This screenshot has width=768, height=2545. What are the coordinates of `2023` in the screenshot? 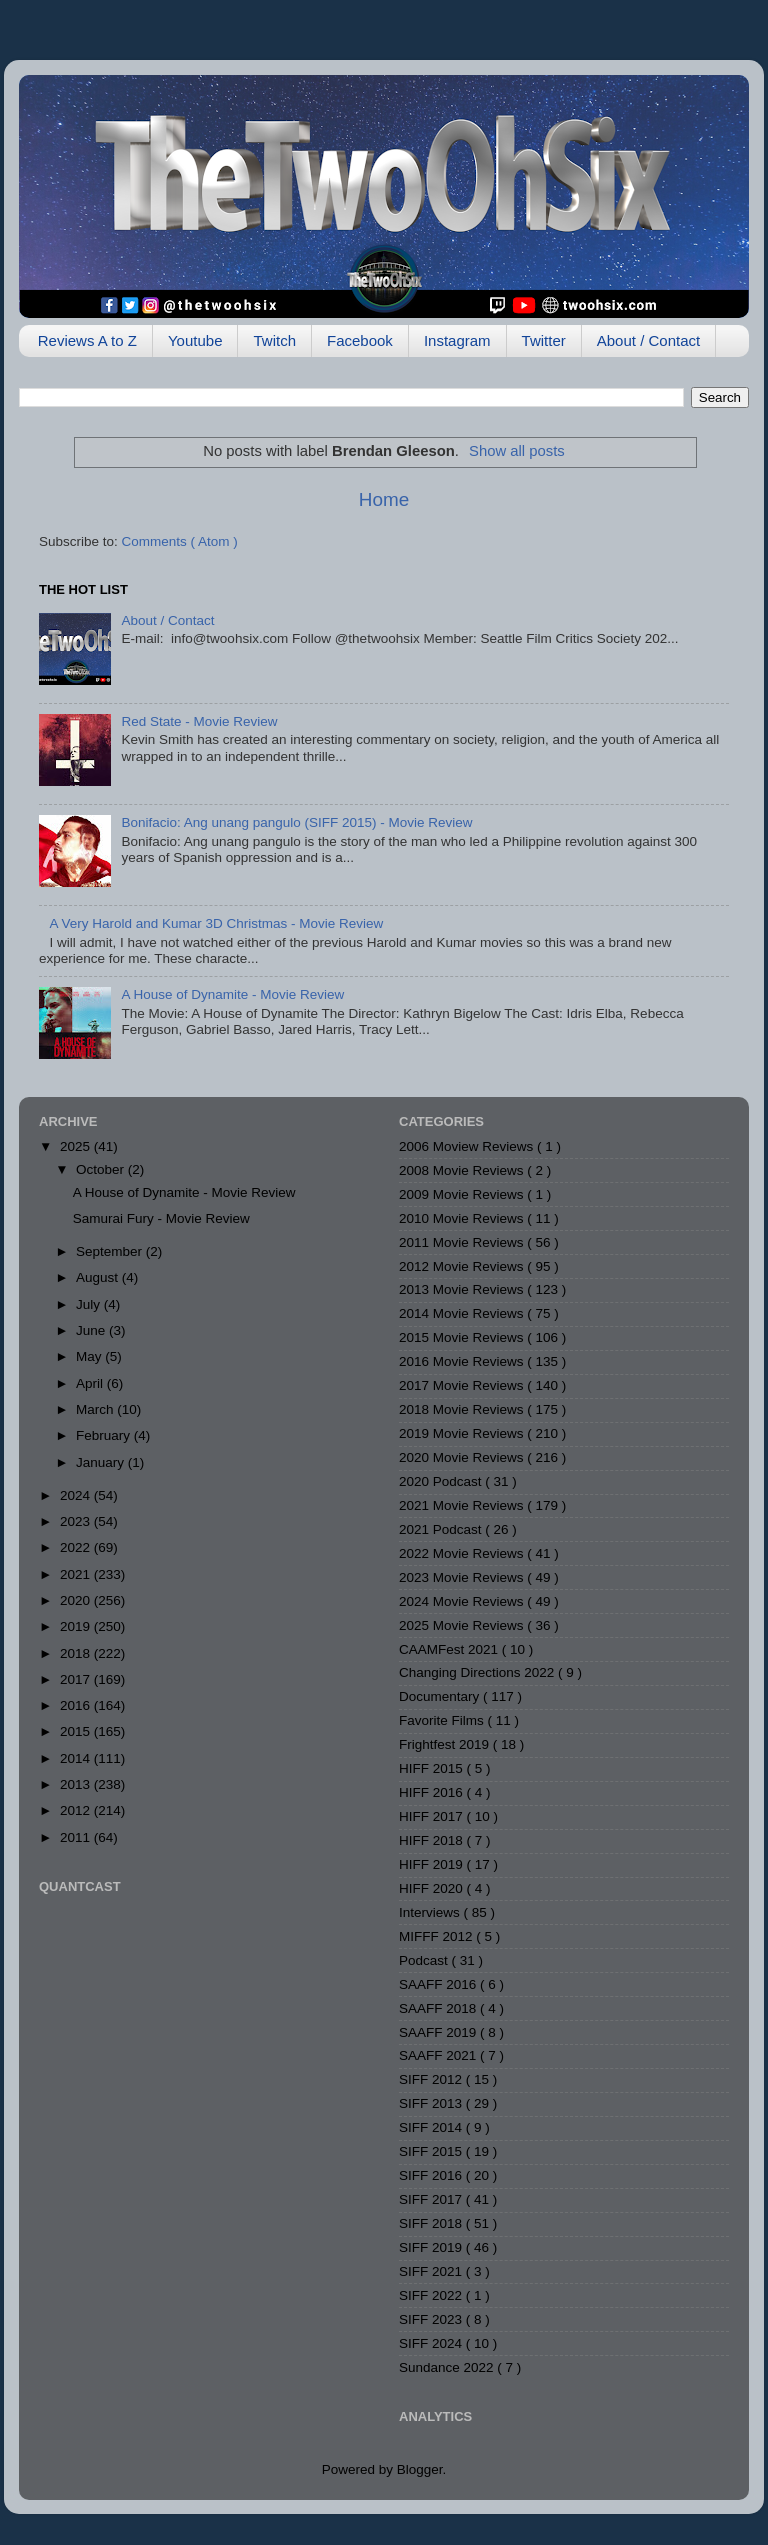 It's located at (77, 1521).